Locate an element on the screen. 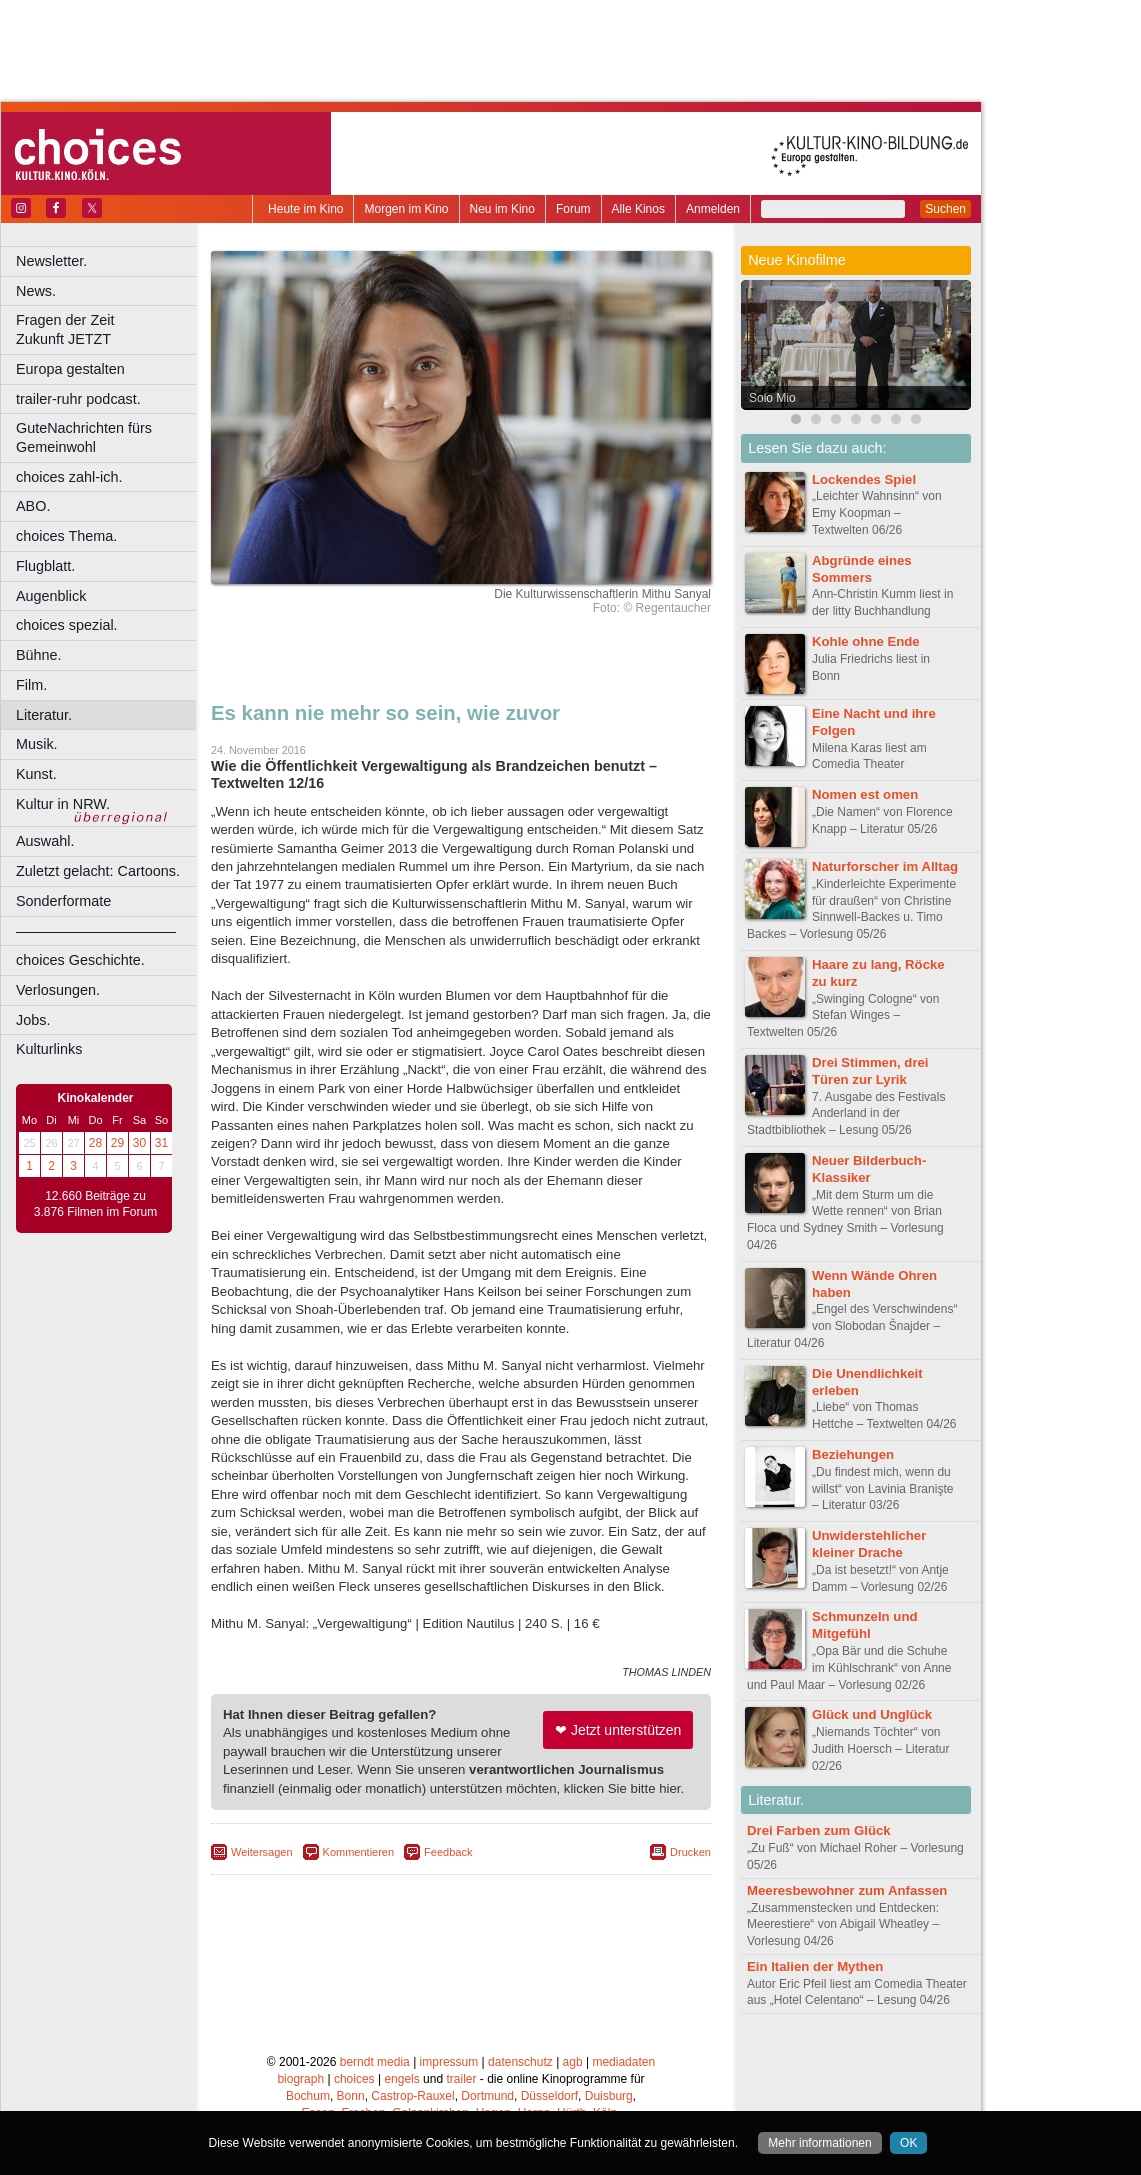 The width and height of the screenshot is (1141, 2175). agb is located at coordinates (573, 2062).